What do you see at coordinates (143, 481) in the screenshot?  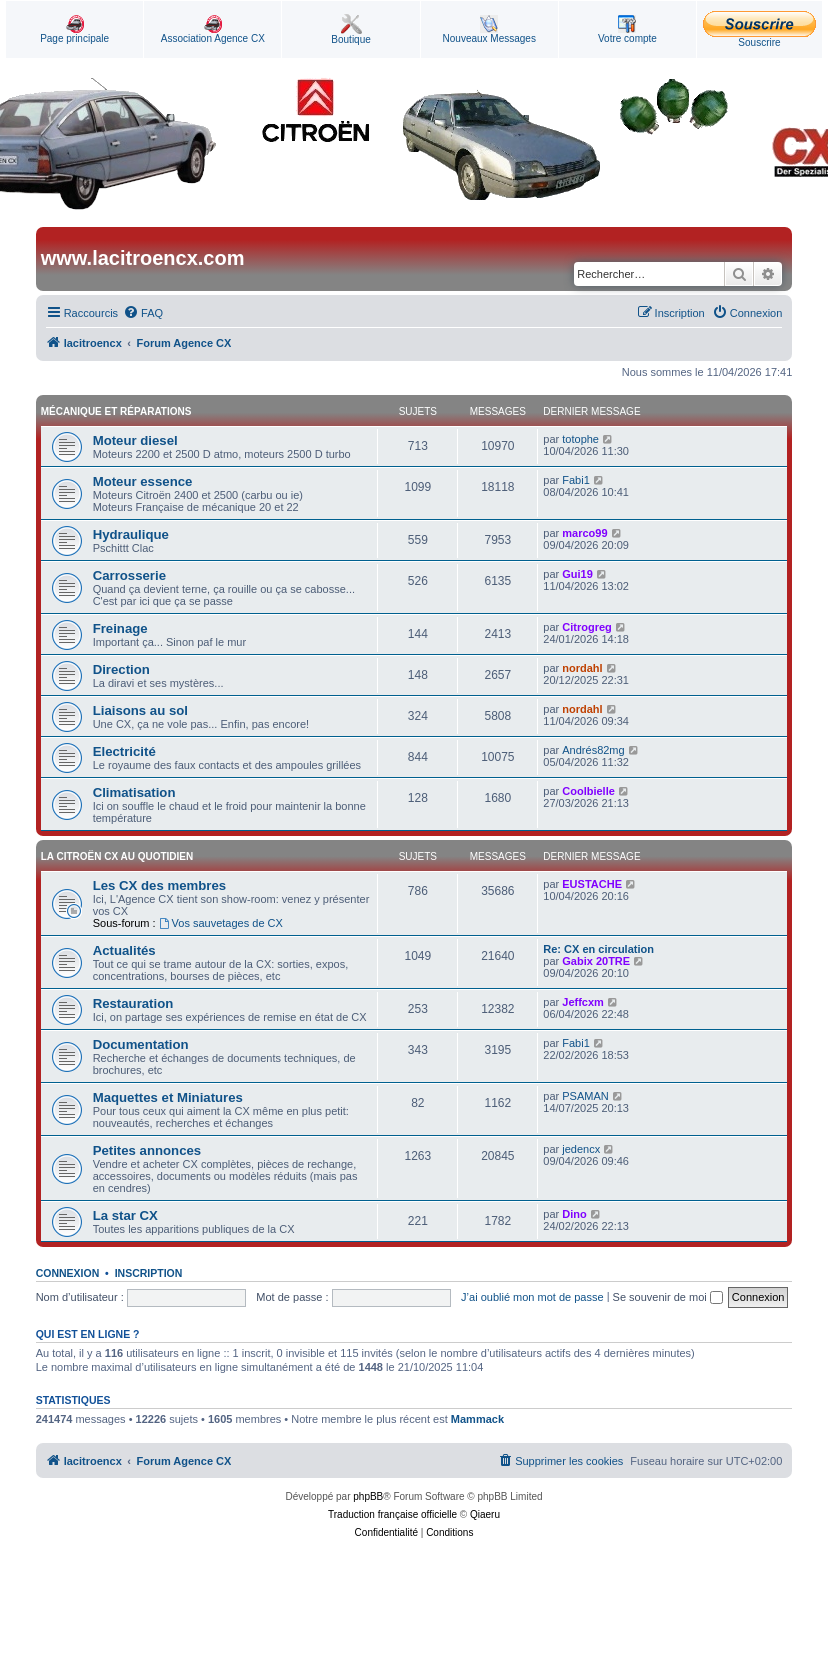 I see `Moteur essence` at bounding box center [143, 481].